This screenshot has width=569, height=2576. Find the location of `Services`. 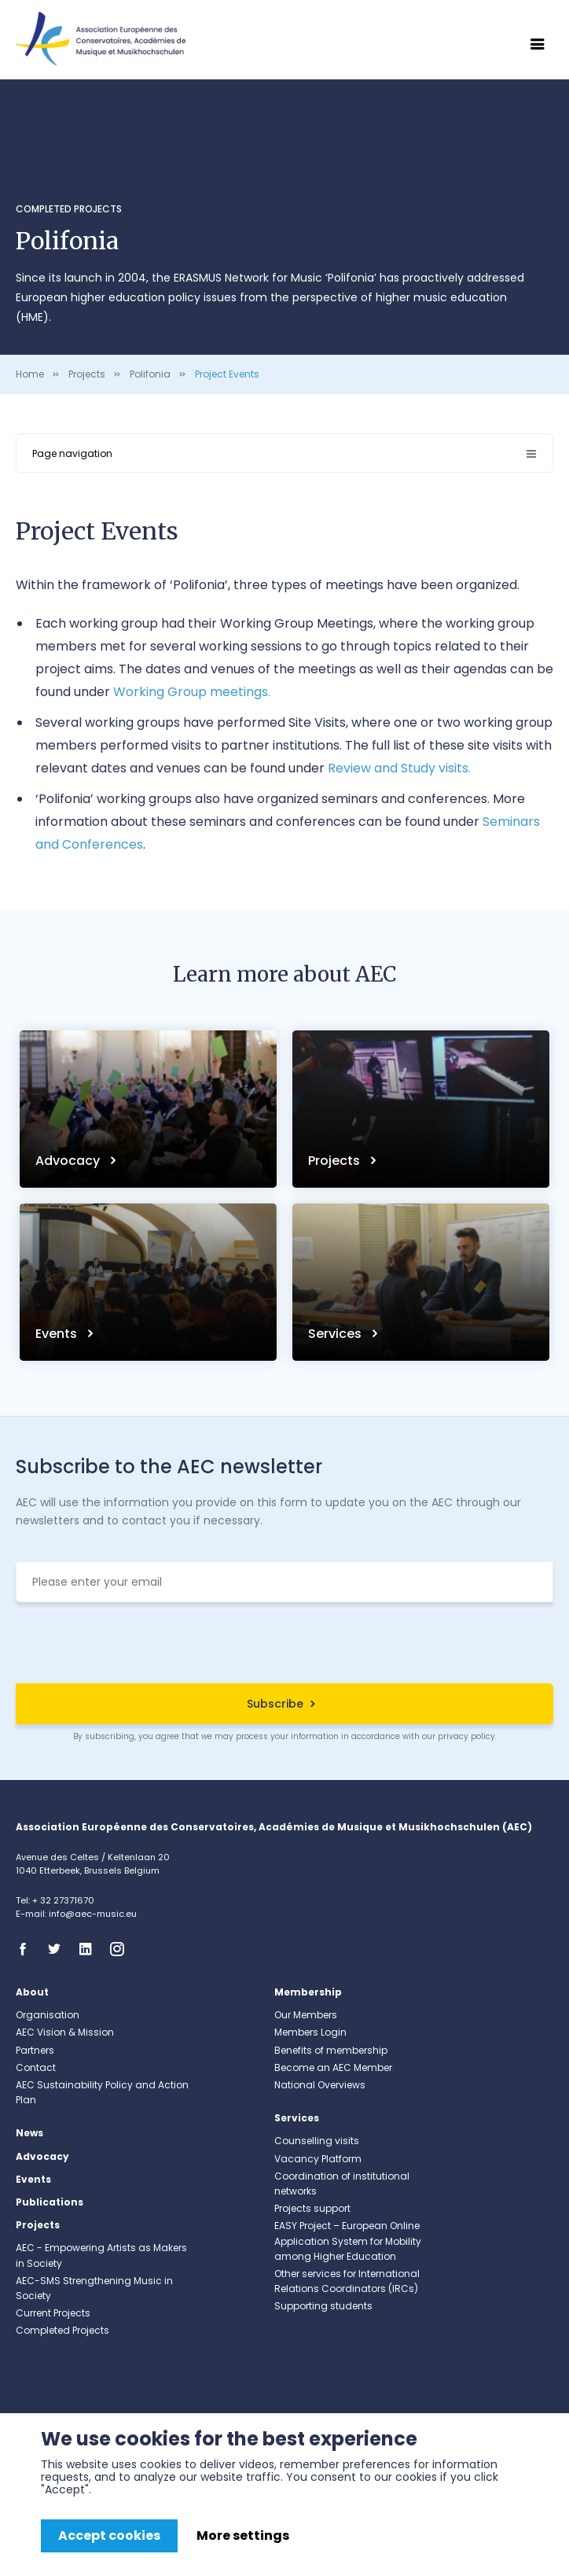

Services is located at coordinates (336, 1334).